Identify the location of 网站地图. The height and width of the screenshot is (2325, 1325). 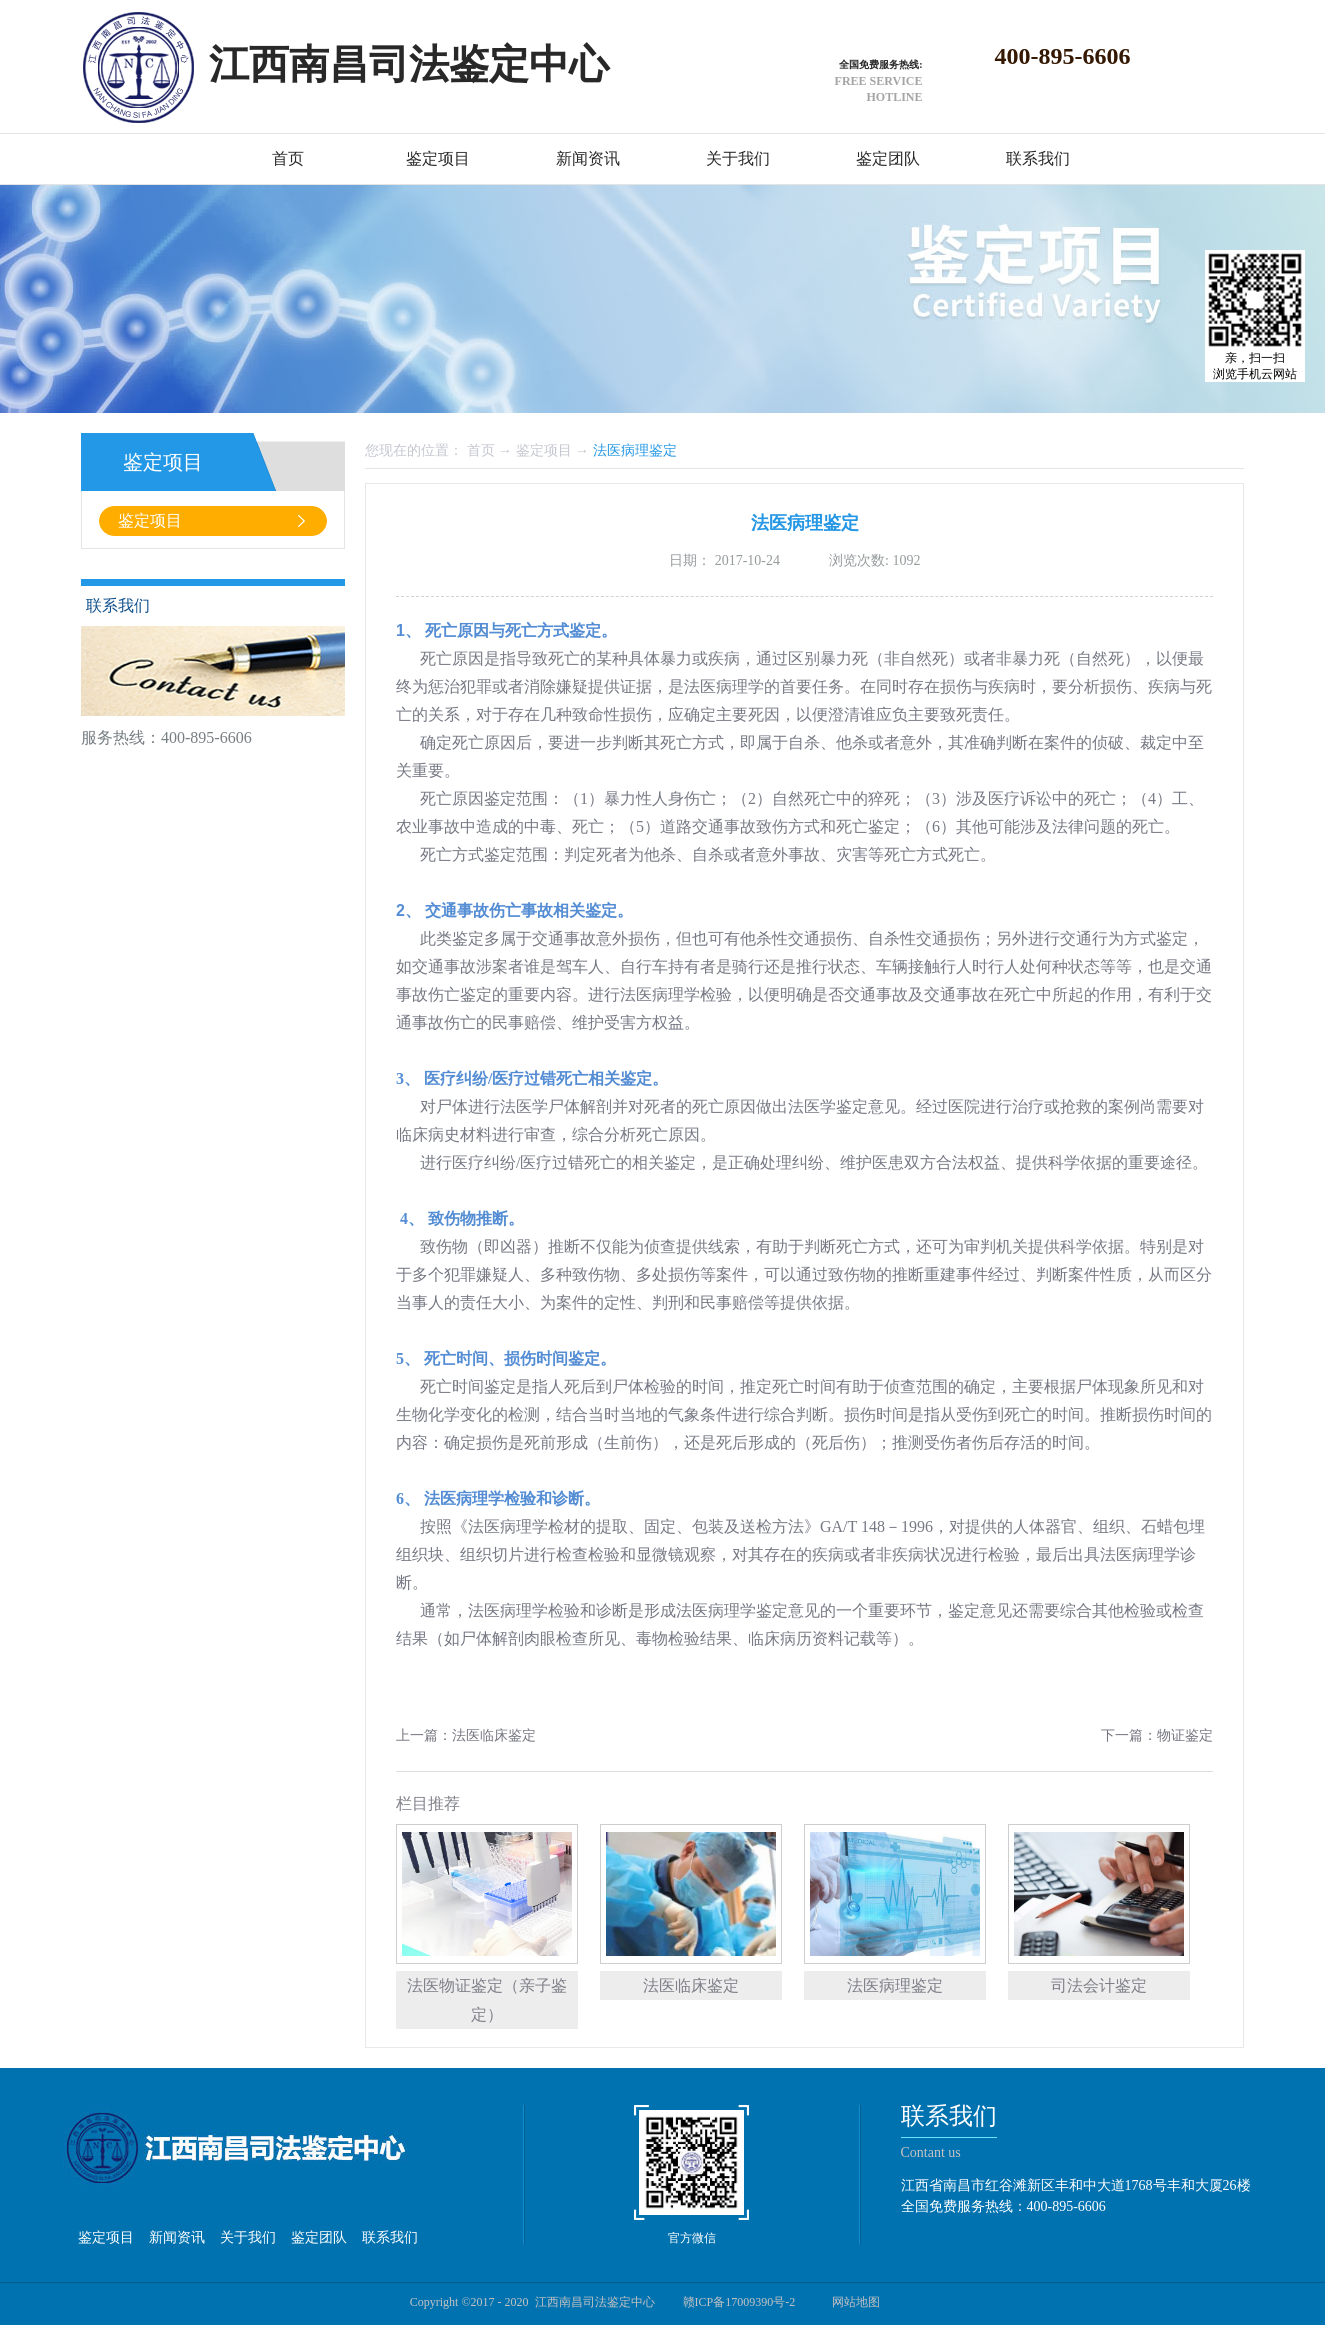
(853, 2302).